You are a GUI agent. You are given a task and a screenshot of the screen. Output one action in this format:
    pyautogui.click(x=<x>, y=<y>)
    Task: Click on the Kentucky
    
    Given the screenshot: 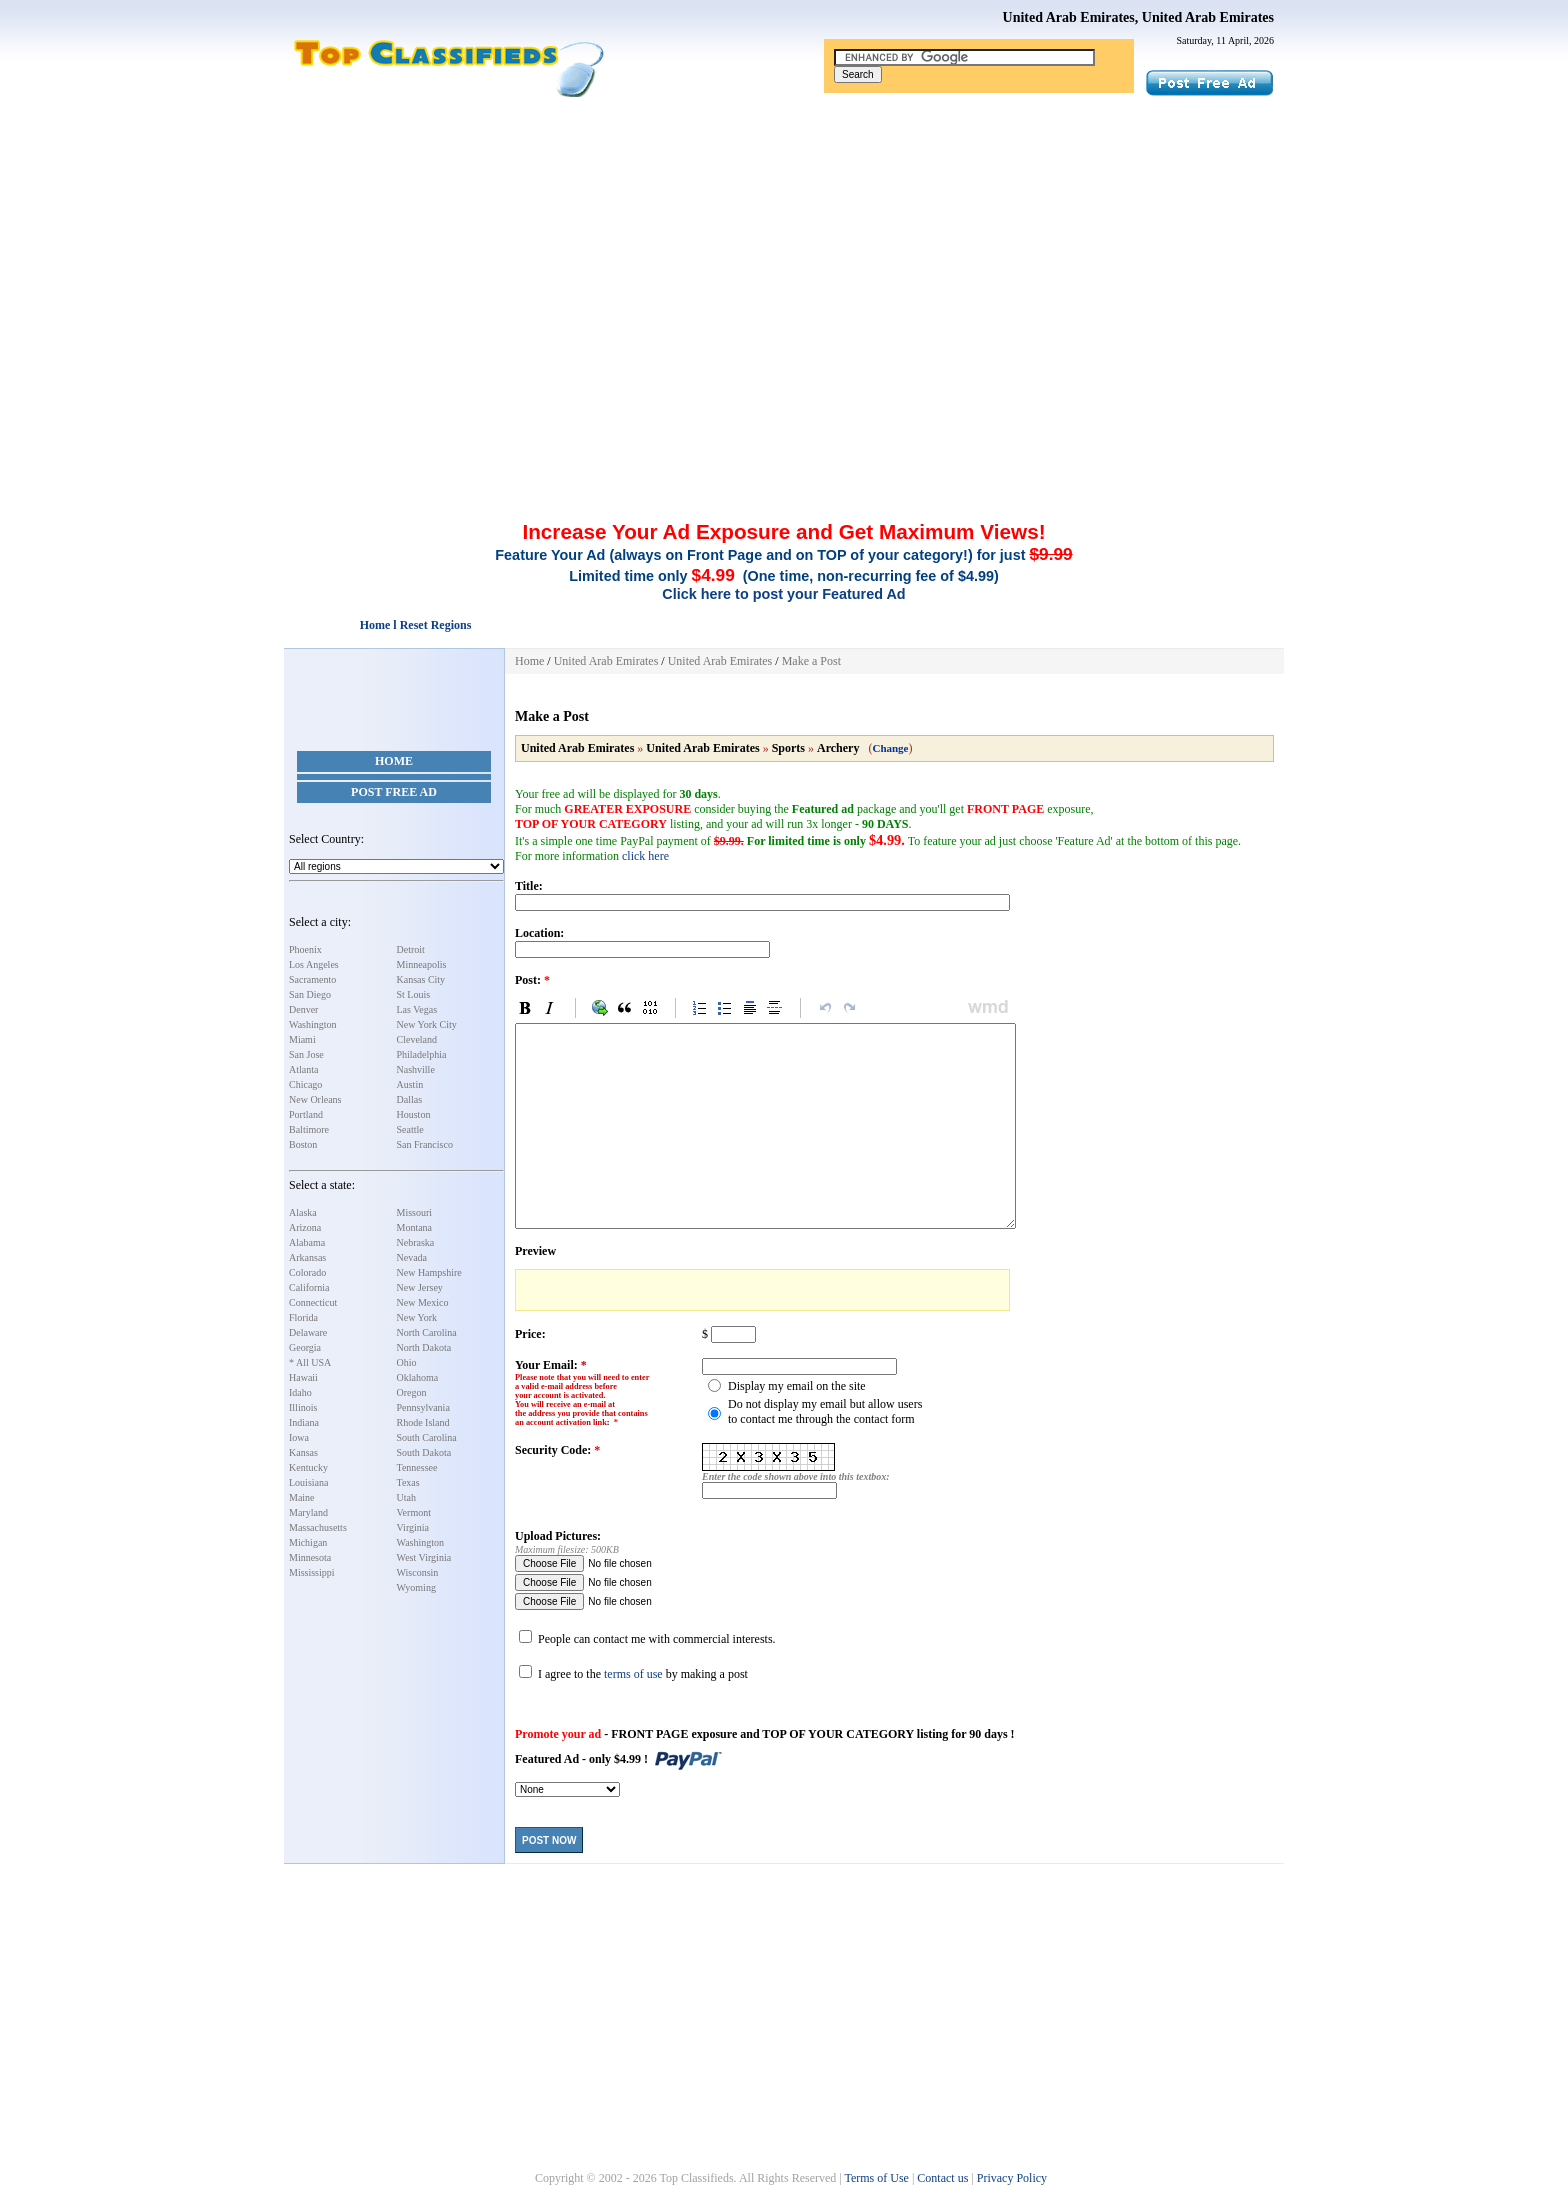 What is the action you would take?
    pyautogui.click(x=308, y=1467)
    